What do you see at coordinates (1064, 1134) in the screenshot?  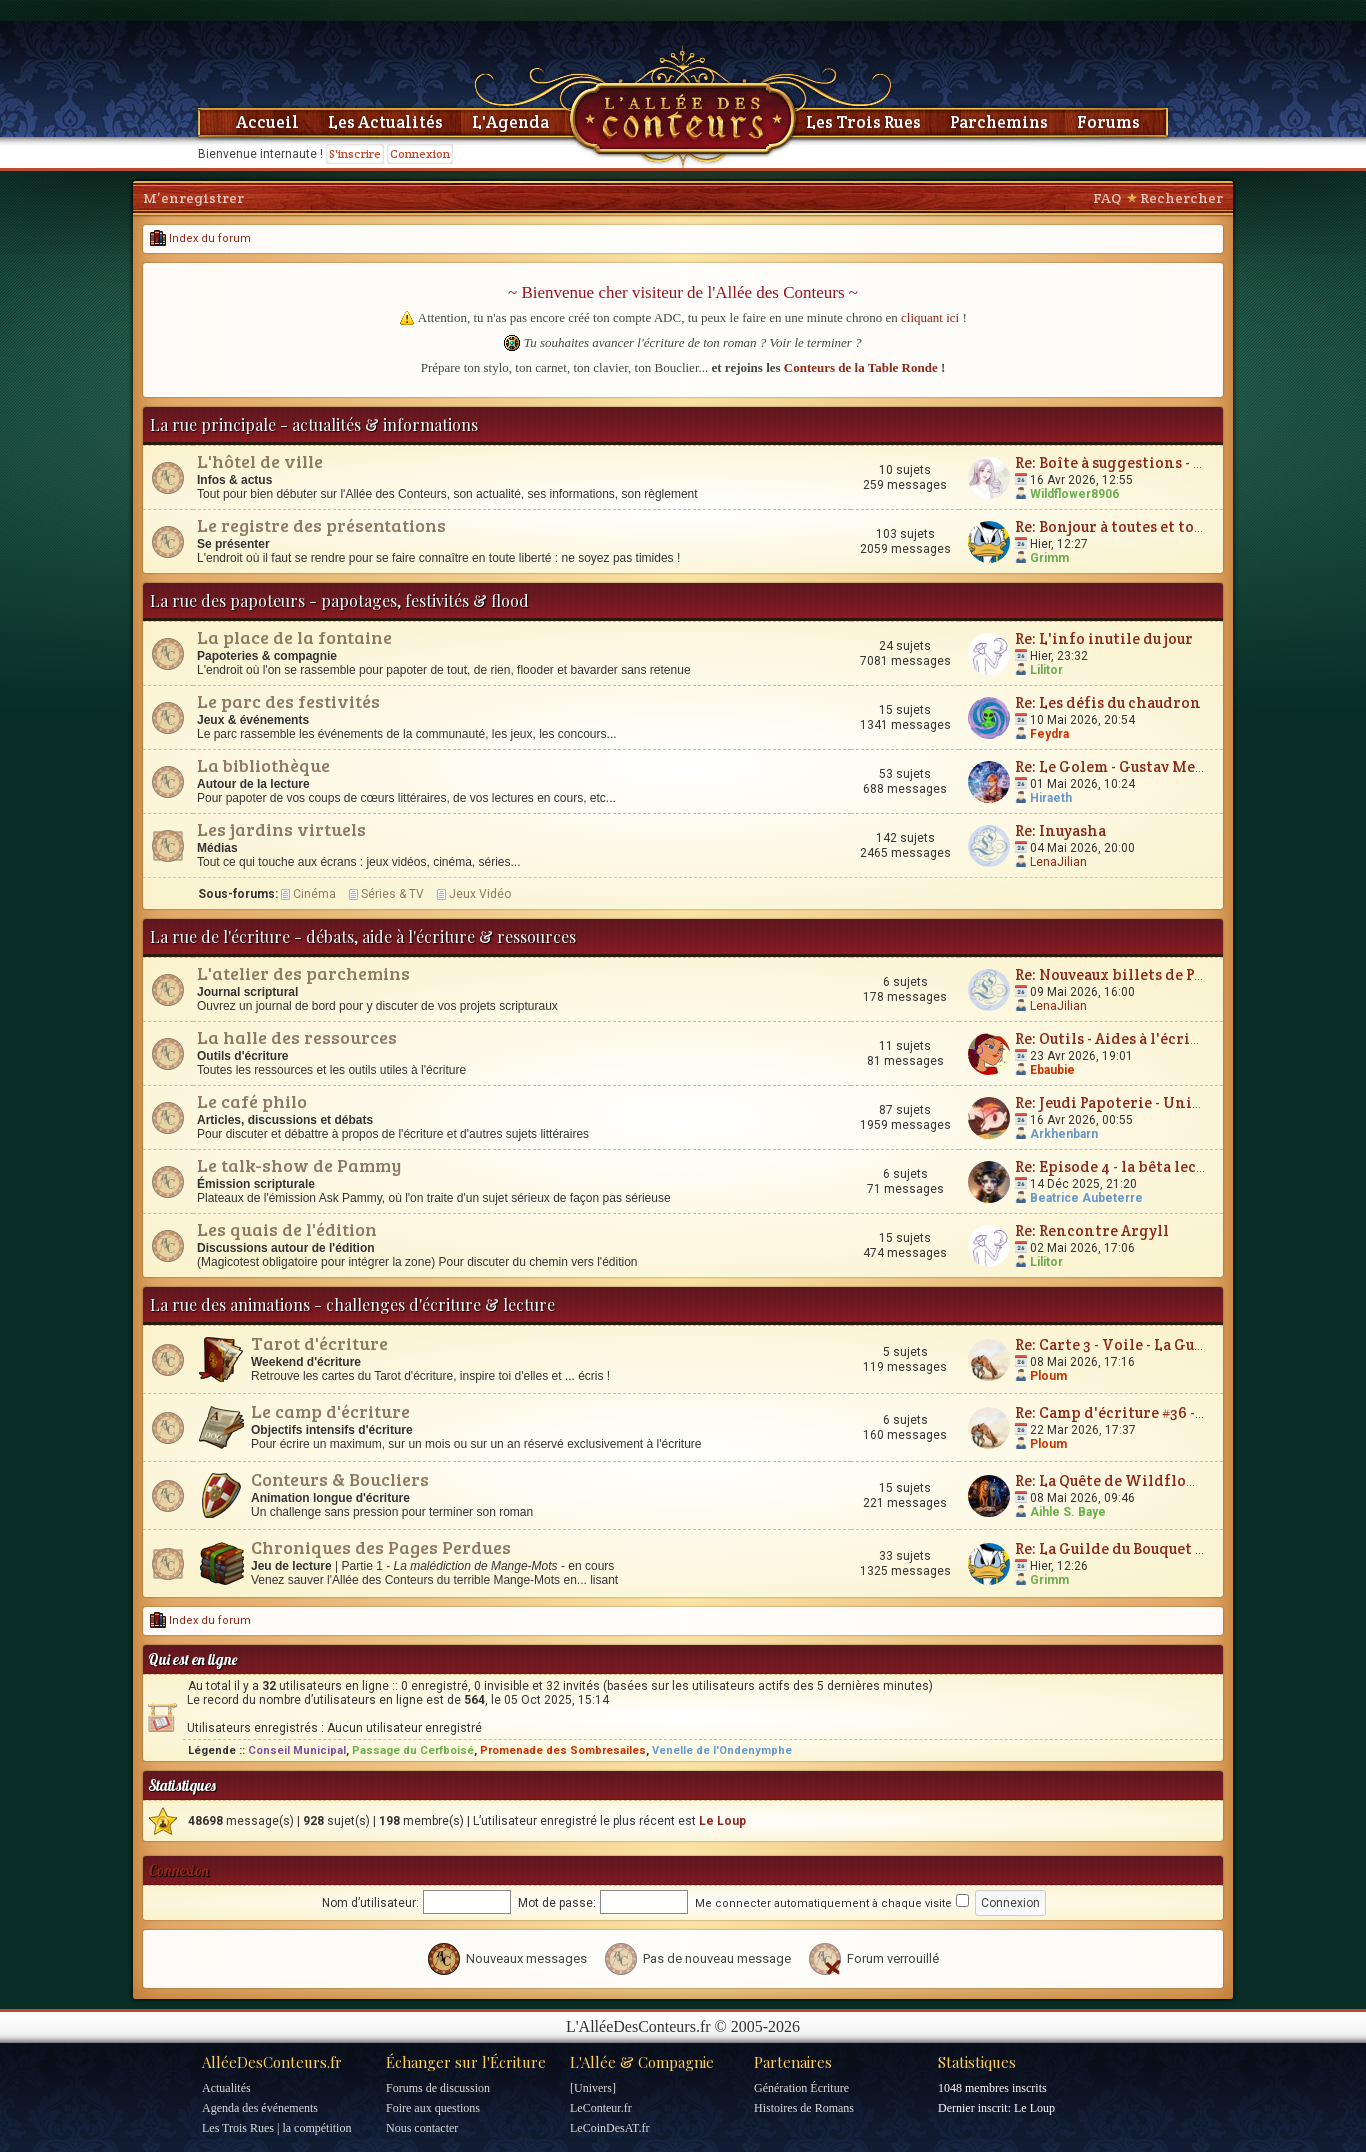 I see `Arkhenbarn` at bounding box center [1064, 1134].